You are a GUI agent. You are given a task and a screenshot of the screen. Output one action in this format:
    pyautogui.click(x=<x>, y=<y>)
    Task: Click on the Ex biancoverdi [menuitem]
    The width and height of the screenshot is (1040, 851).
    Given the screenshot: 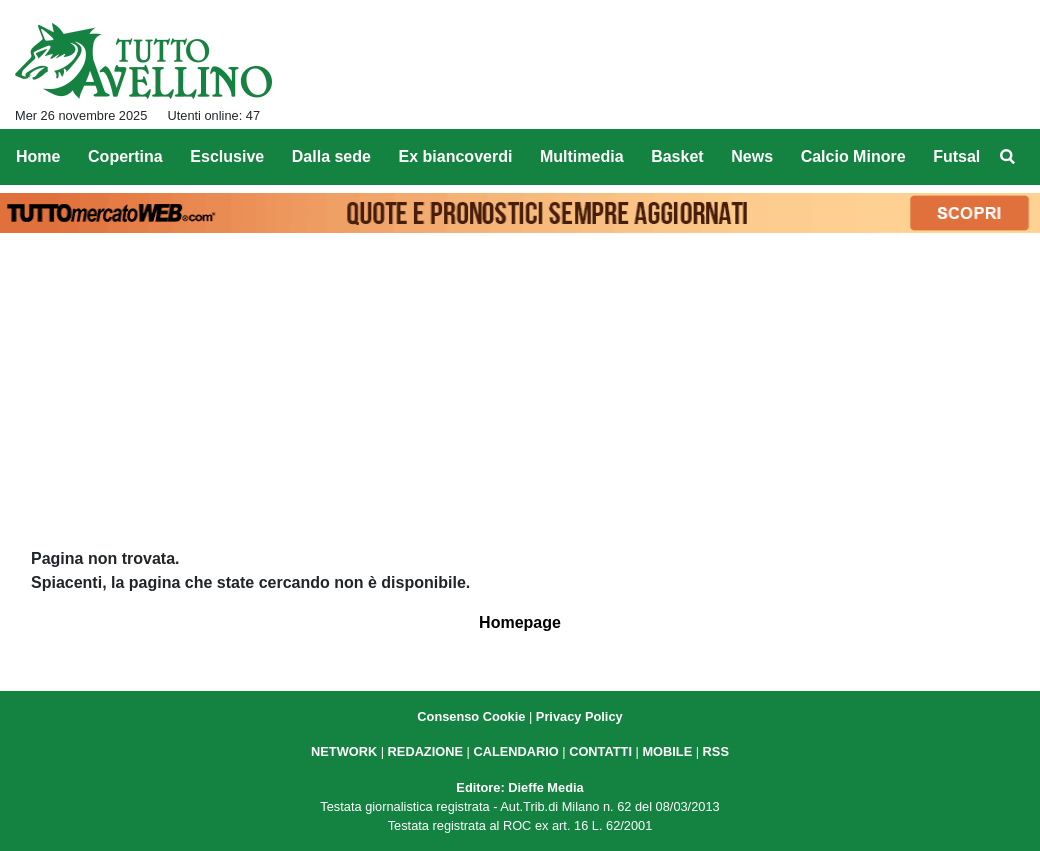 What is the action you would take?
    pyautogui.click(x=456, y=156)
    